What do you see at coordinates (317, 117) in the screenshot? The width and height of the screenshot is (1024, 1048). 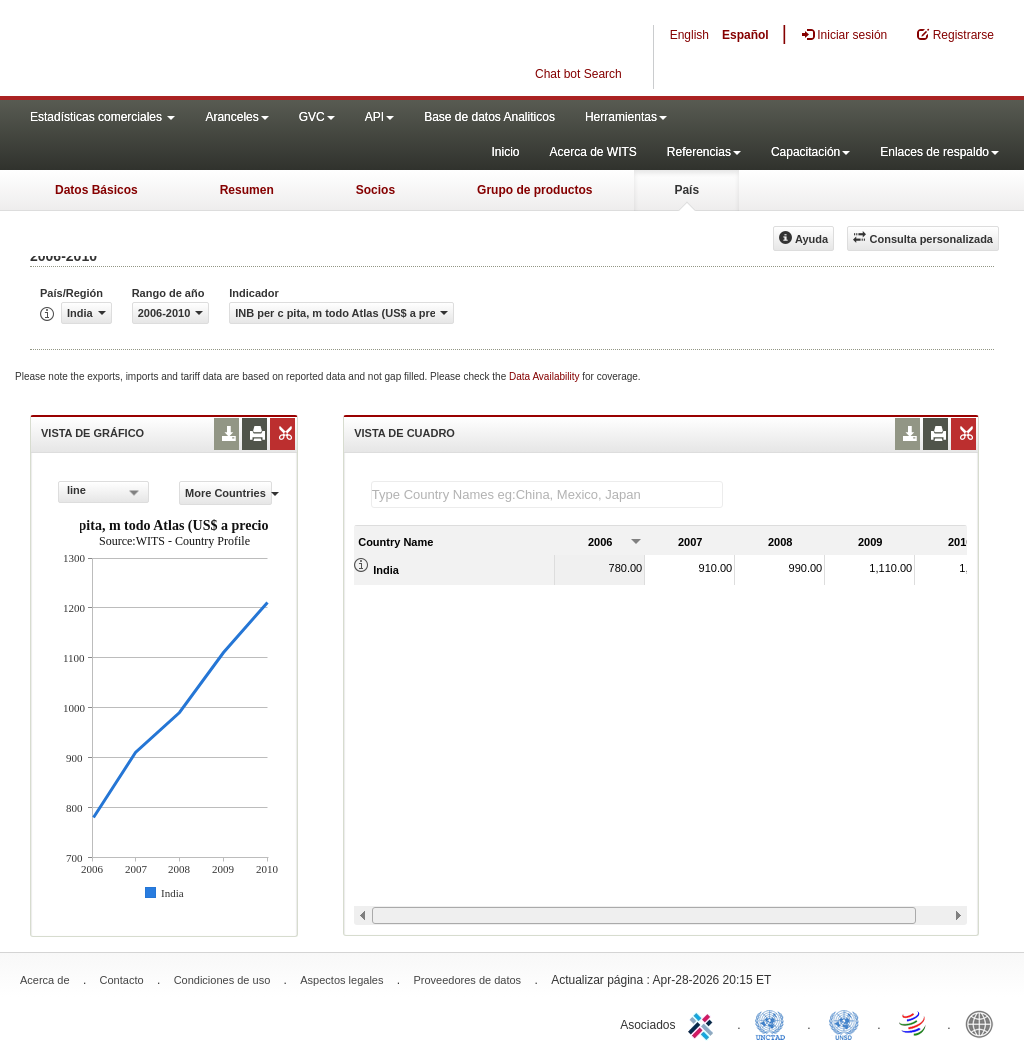 I see `GVC` at bounding box center [317, 117].